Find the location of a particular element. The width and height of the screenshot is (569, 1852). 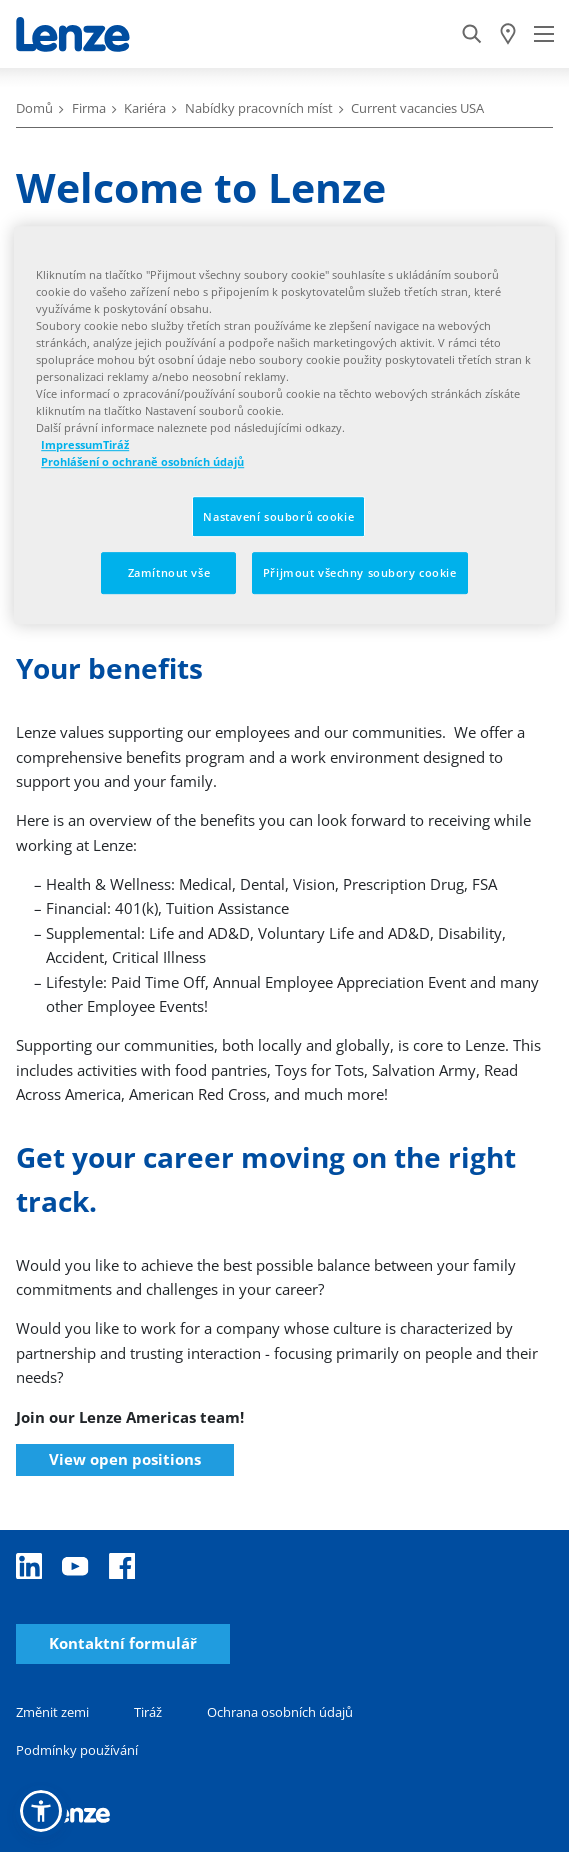

Přijmout všechny soubory cookie is located at coordinates (360, 573).